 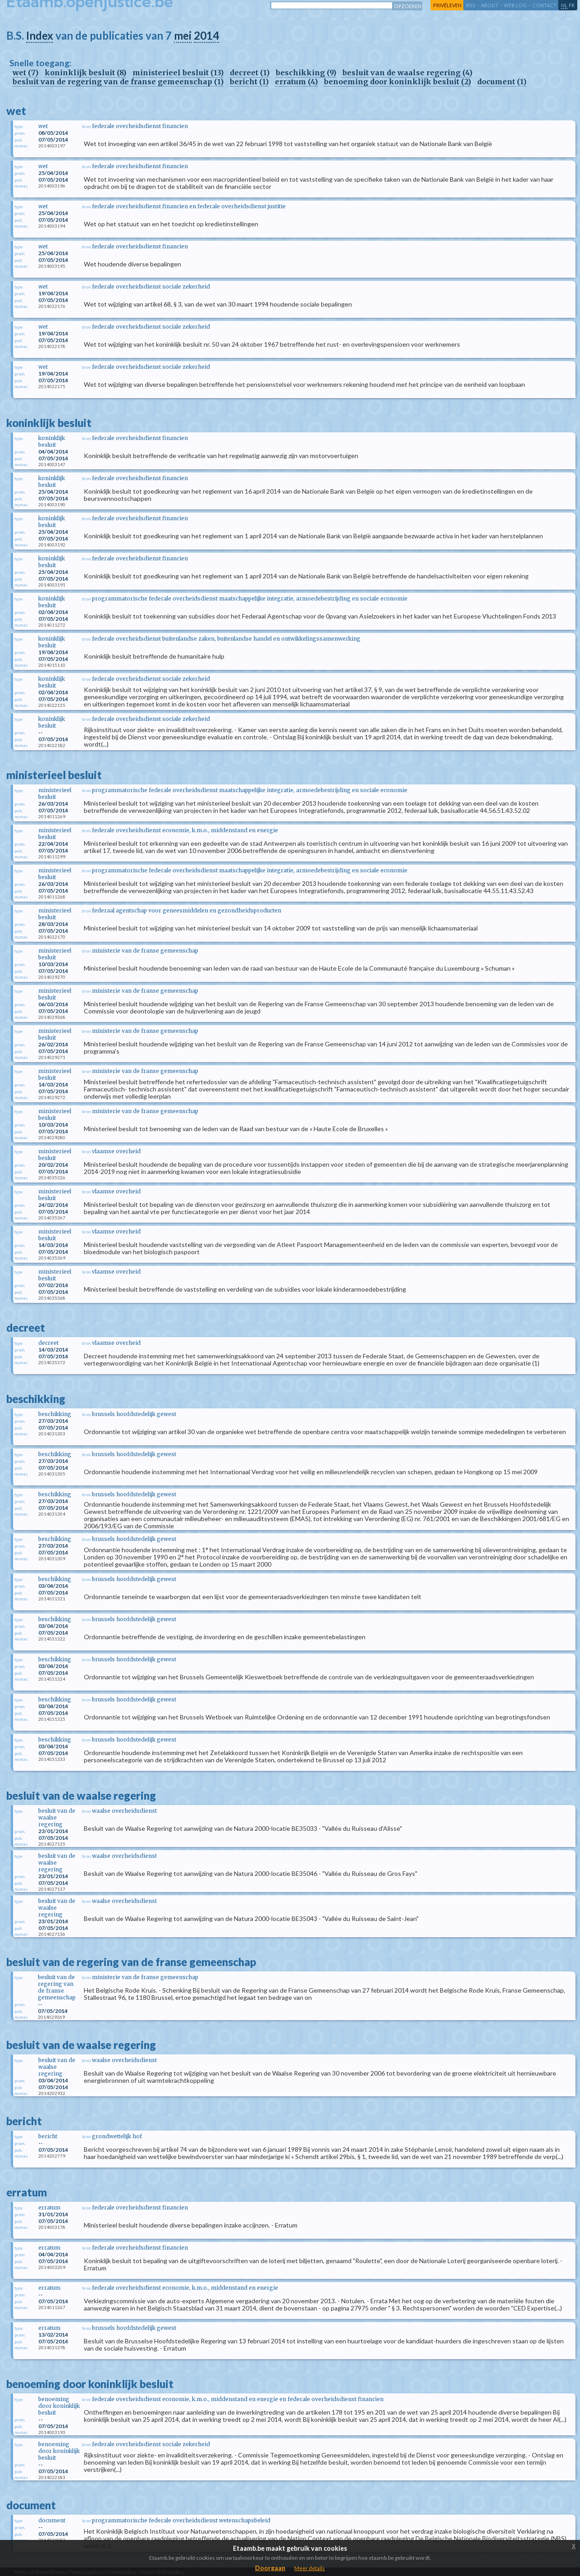 What do you see at coordinates (178, 72) in the screenshot?
I see `ministerieel besluit (13)` at bounding box center [178, 72].